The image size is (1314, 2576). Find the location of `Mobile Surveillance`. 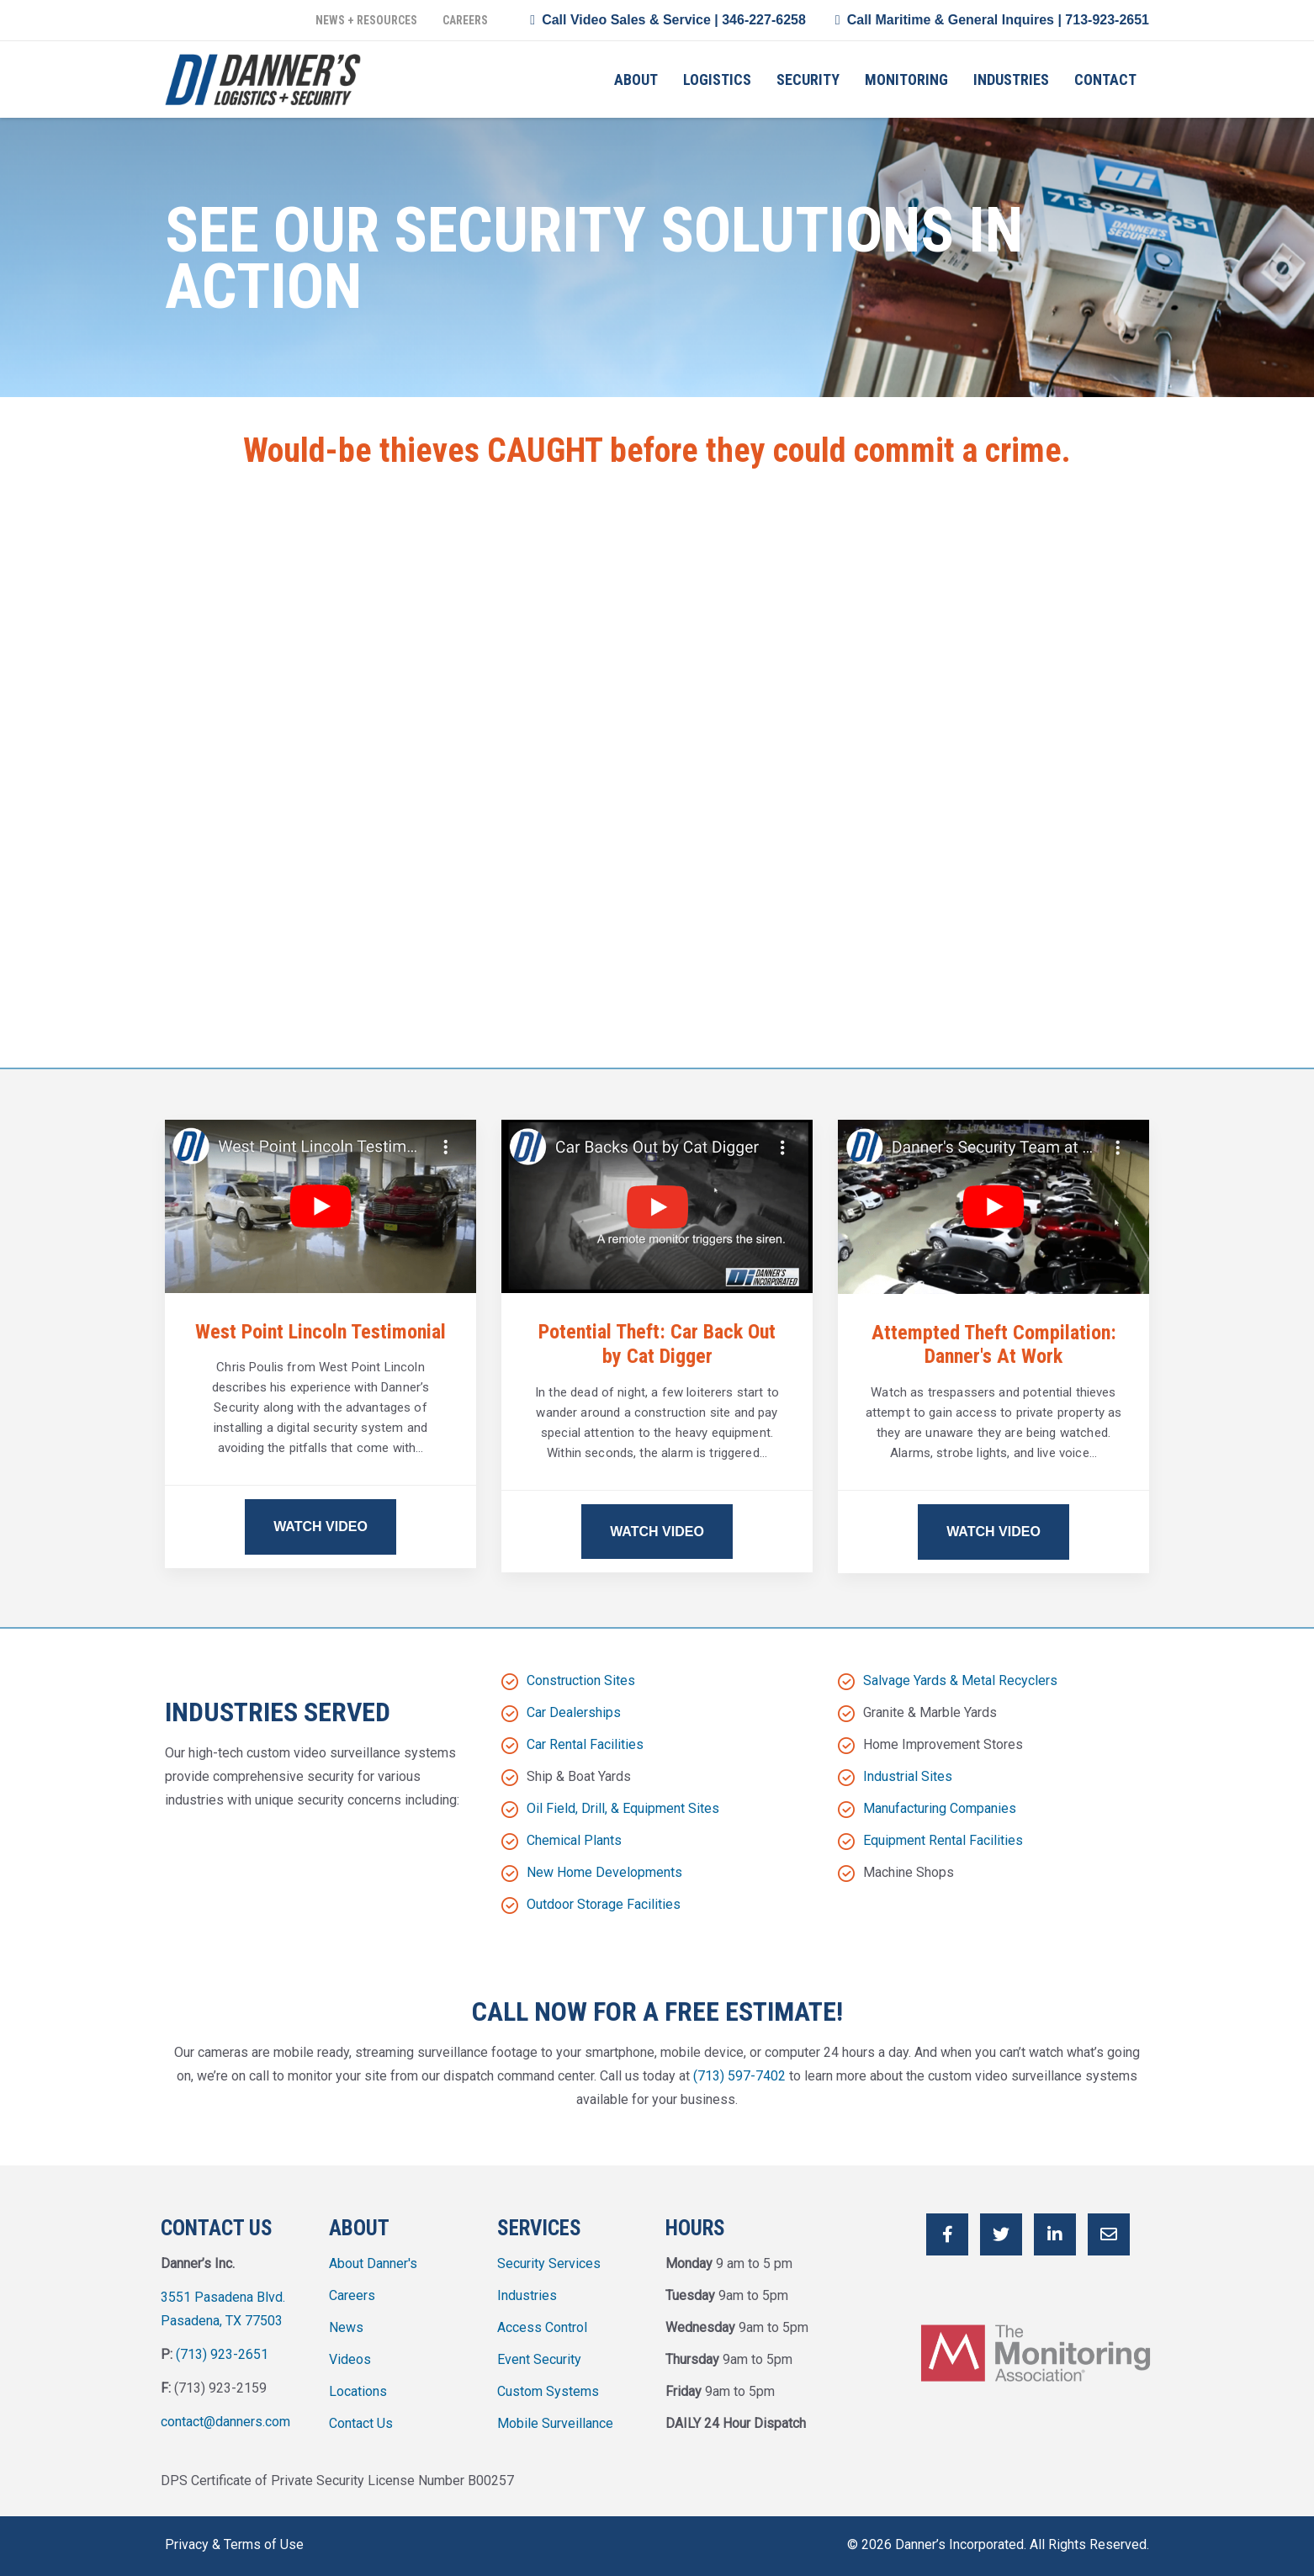

Mobile Surveillance is located at coordinates (555, 2423).